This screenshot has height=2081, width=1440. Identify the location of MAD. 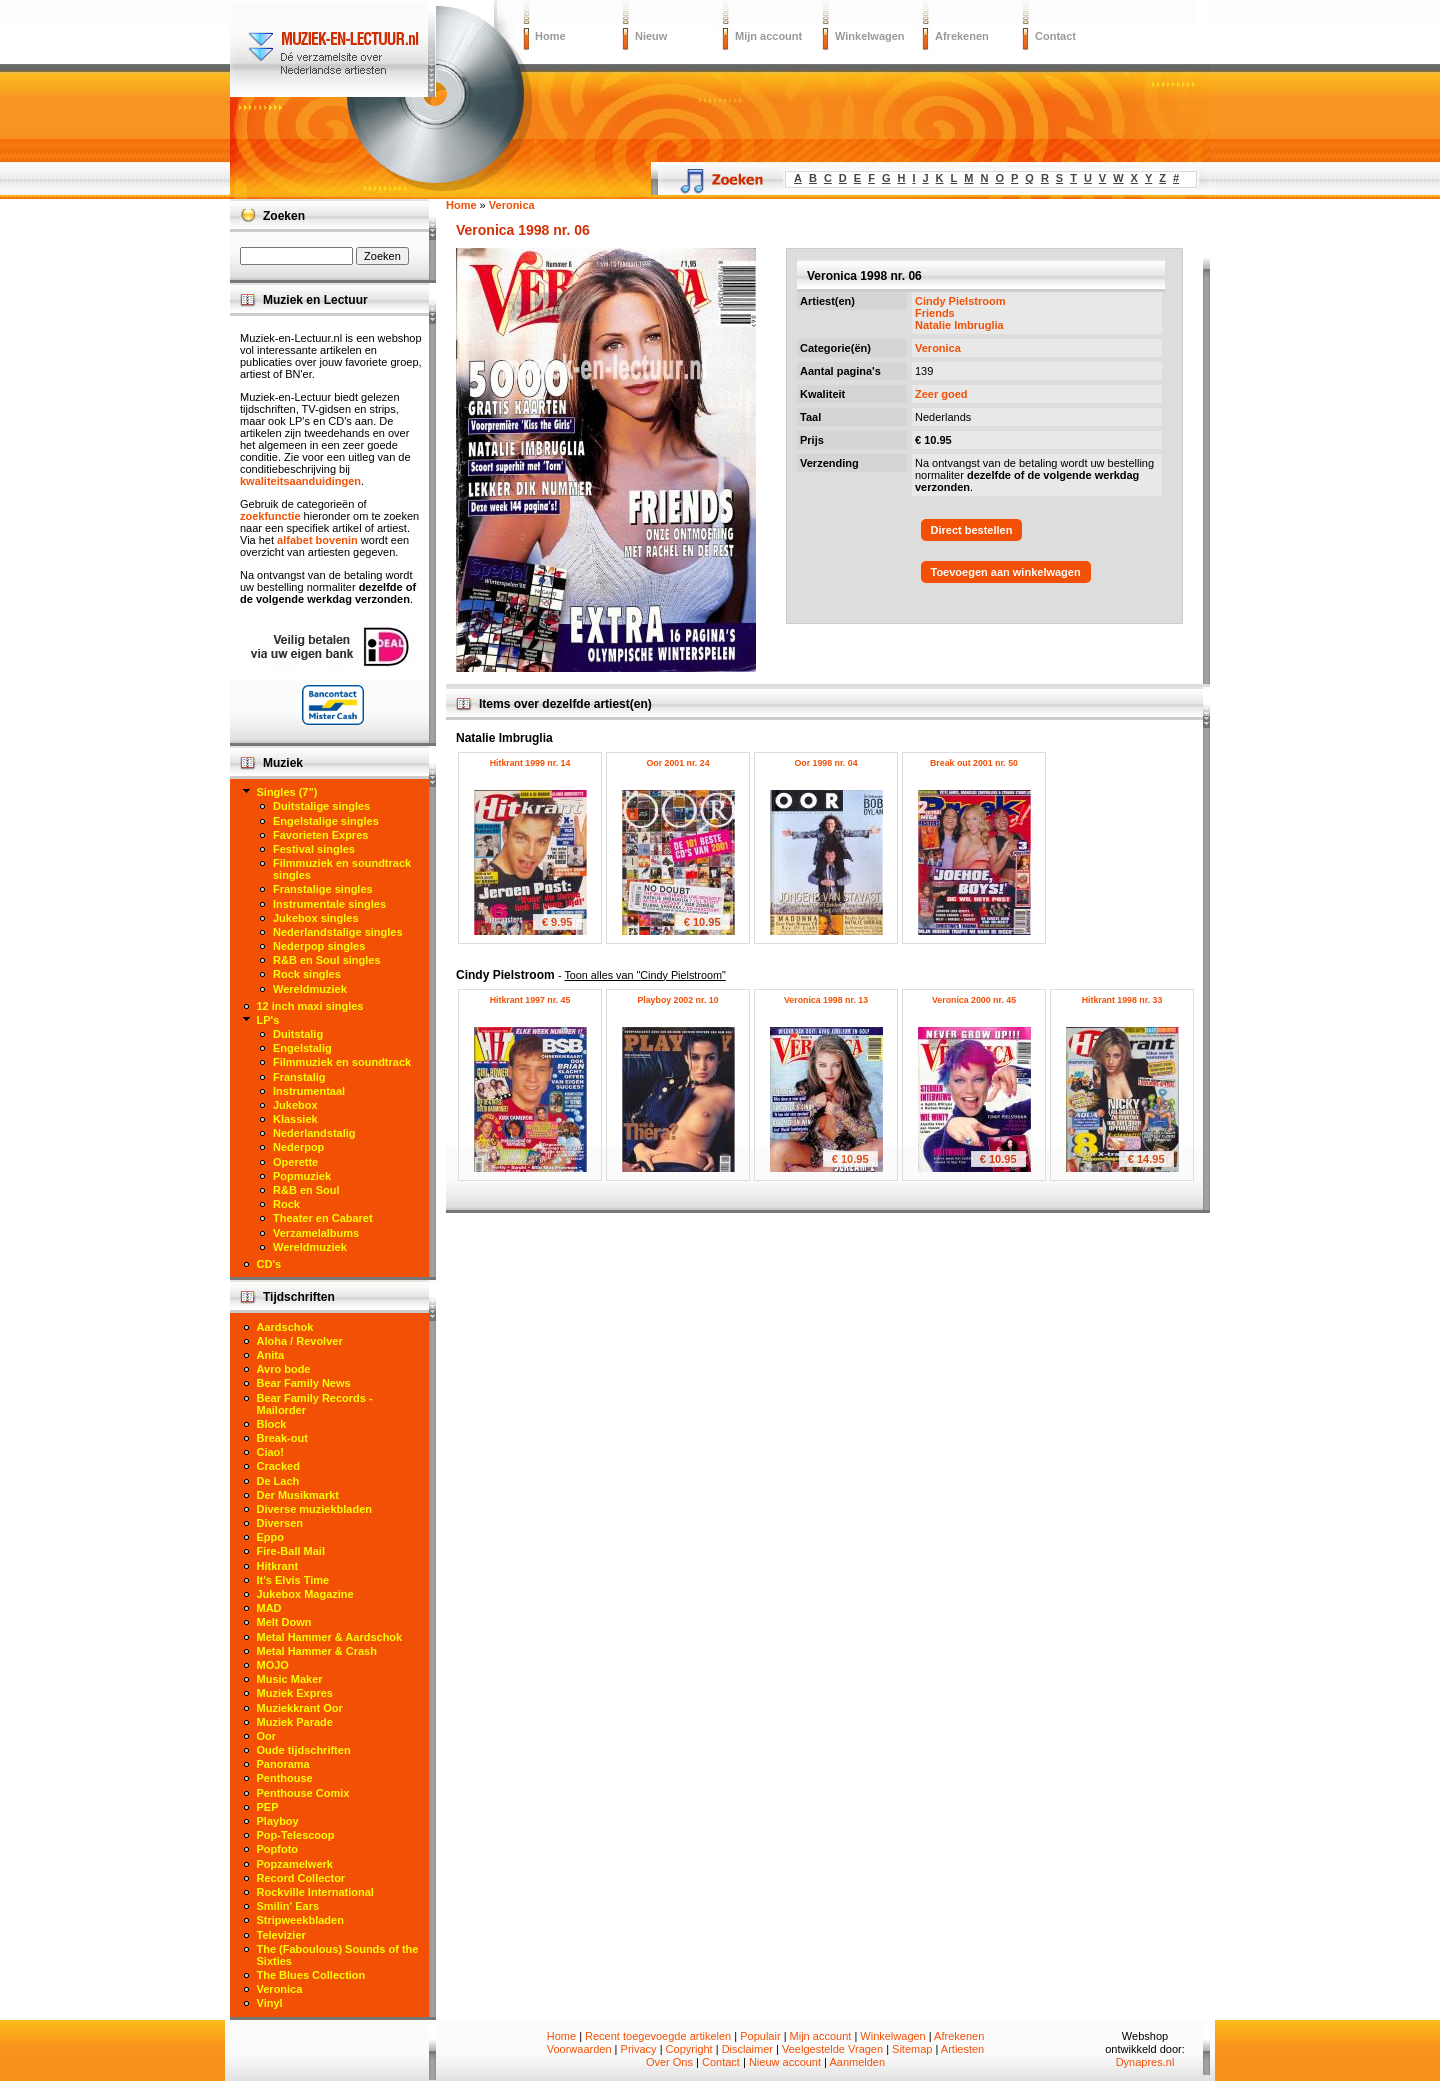
(269, 1608).